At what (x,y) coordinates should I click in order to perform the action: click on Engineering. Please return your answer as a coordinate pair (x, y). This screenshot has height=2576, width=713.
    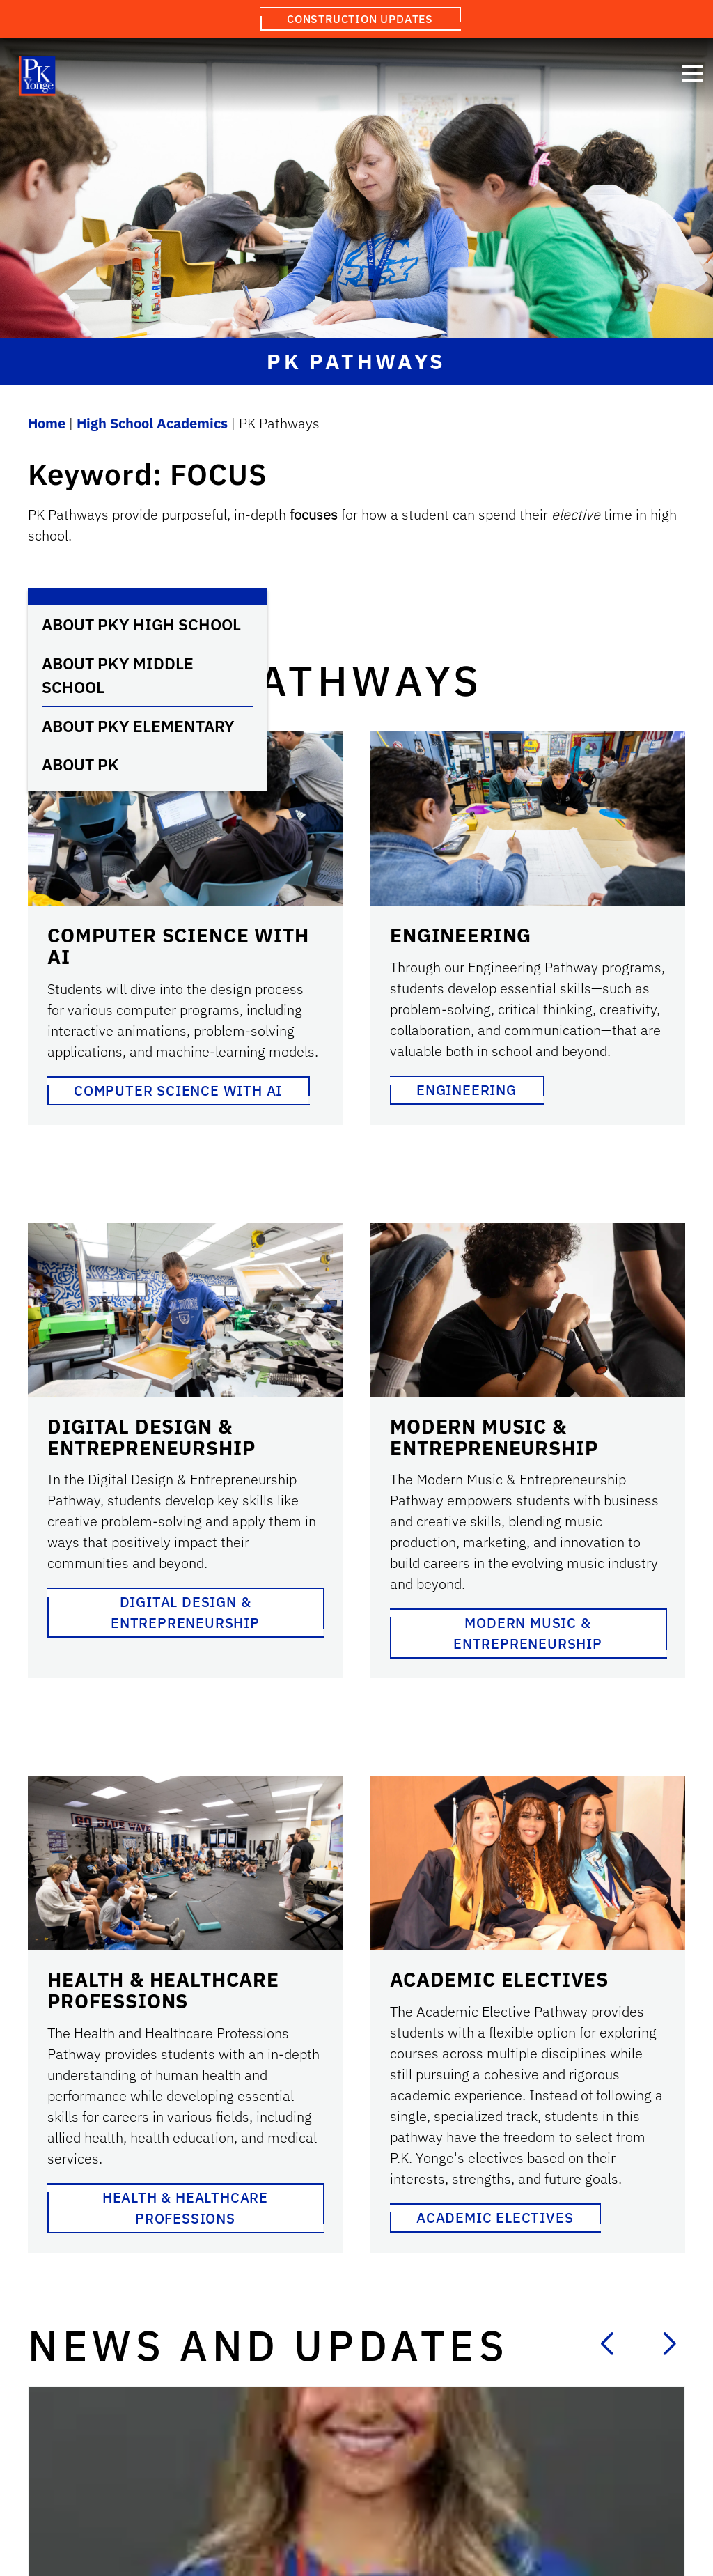
    Looking at the image, I should click on (466, 1089).